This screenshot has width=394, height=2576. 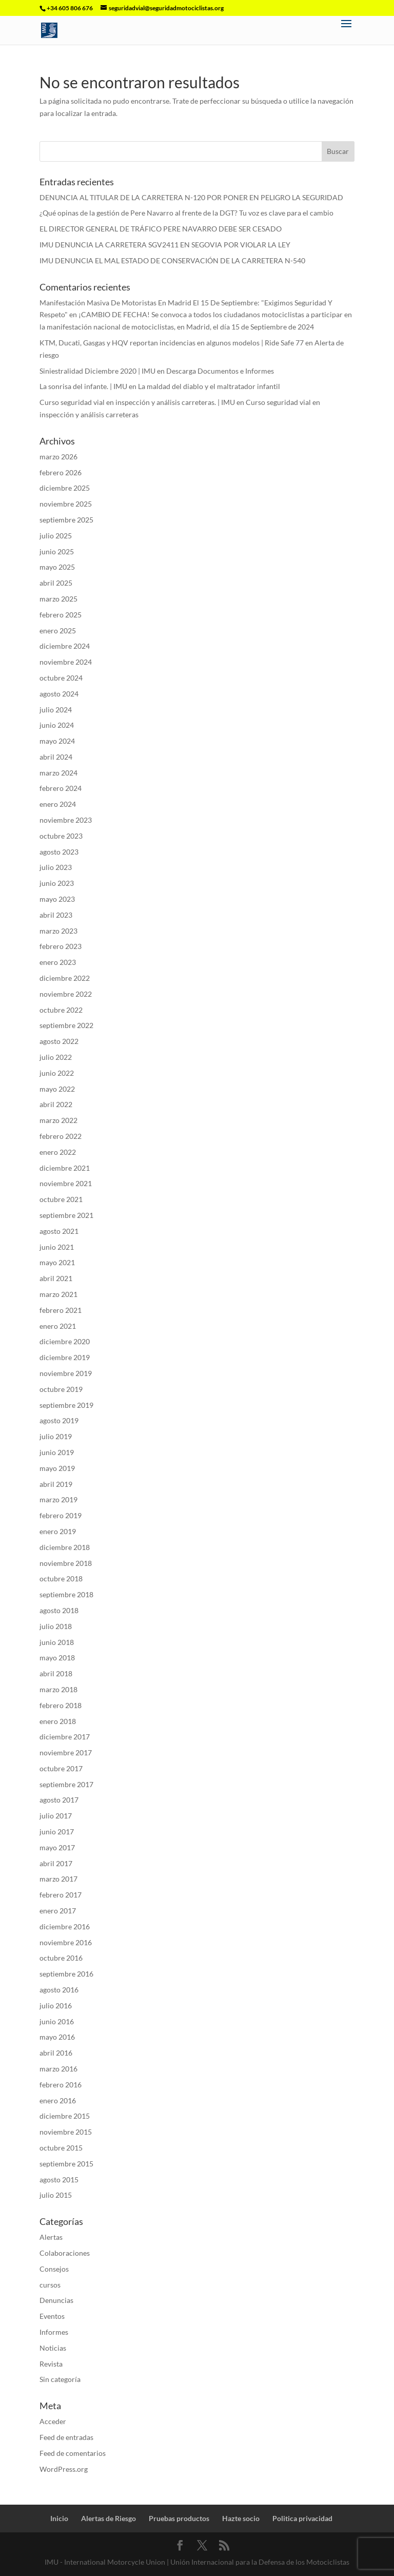 I want to click on mayo 2017, so click(x=57, y=1847).